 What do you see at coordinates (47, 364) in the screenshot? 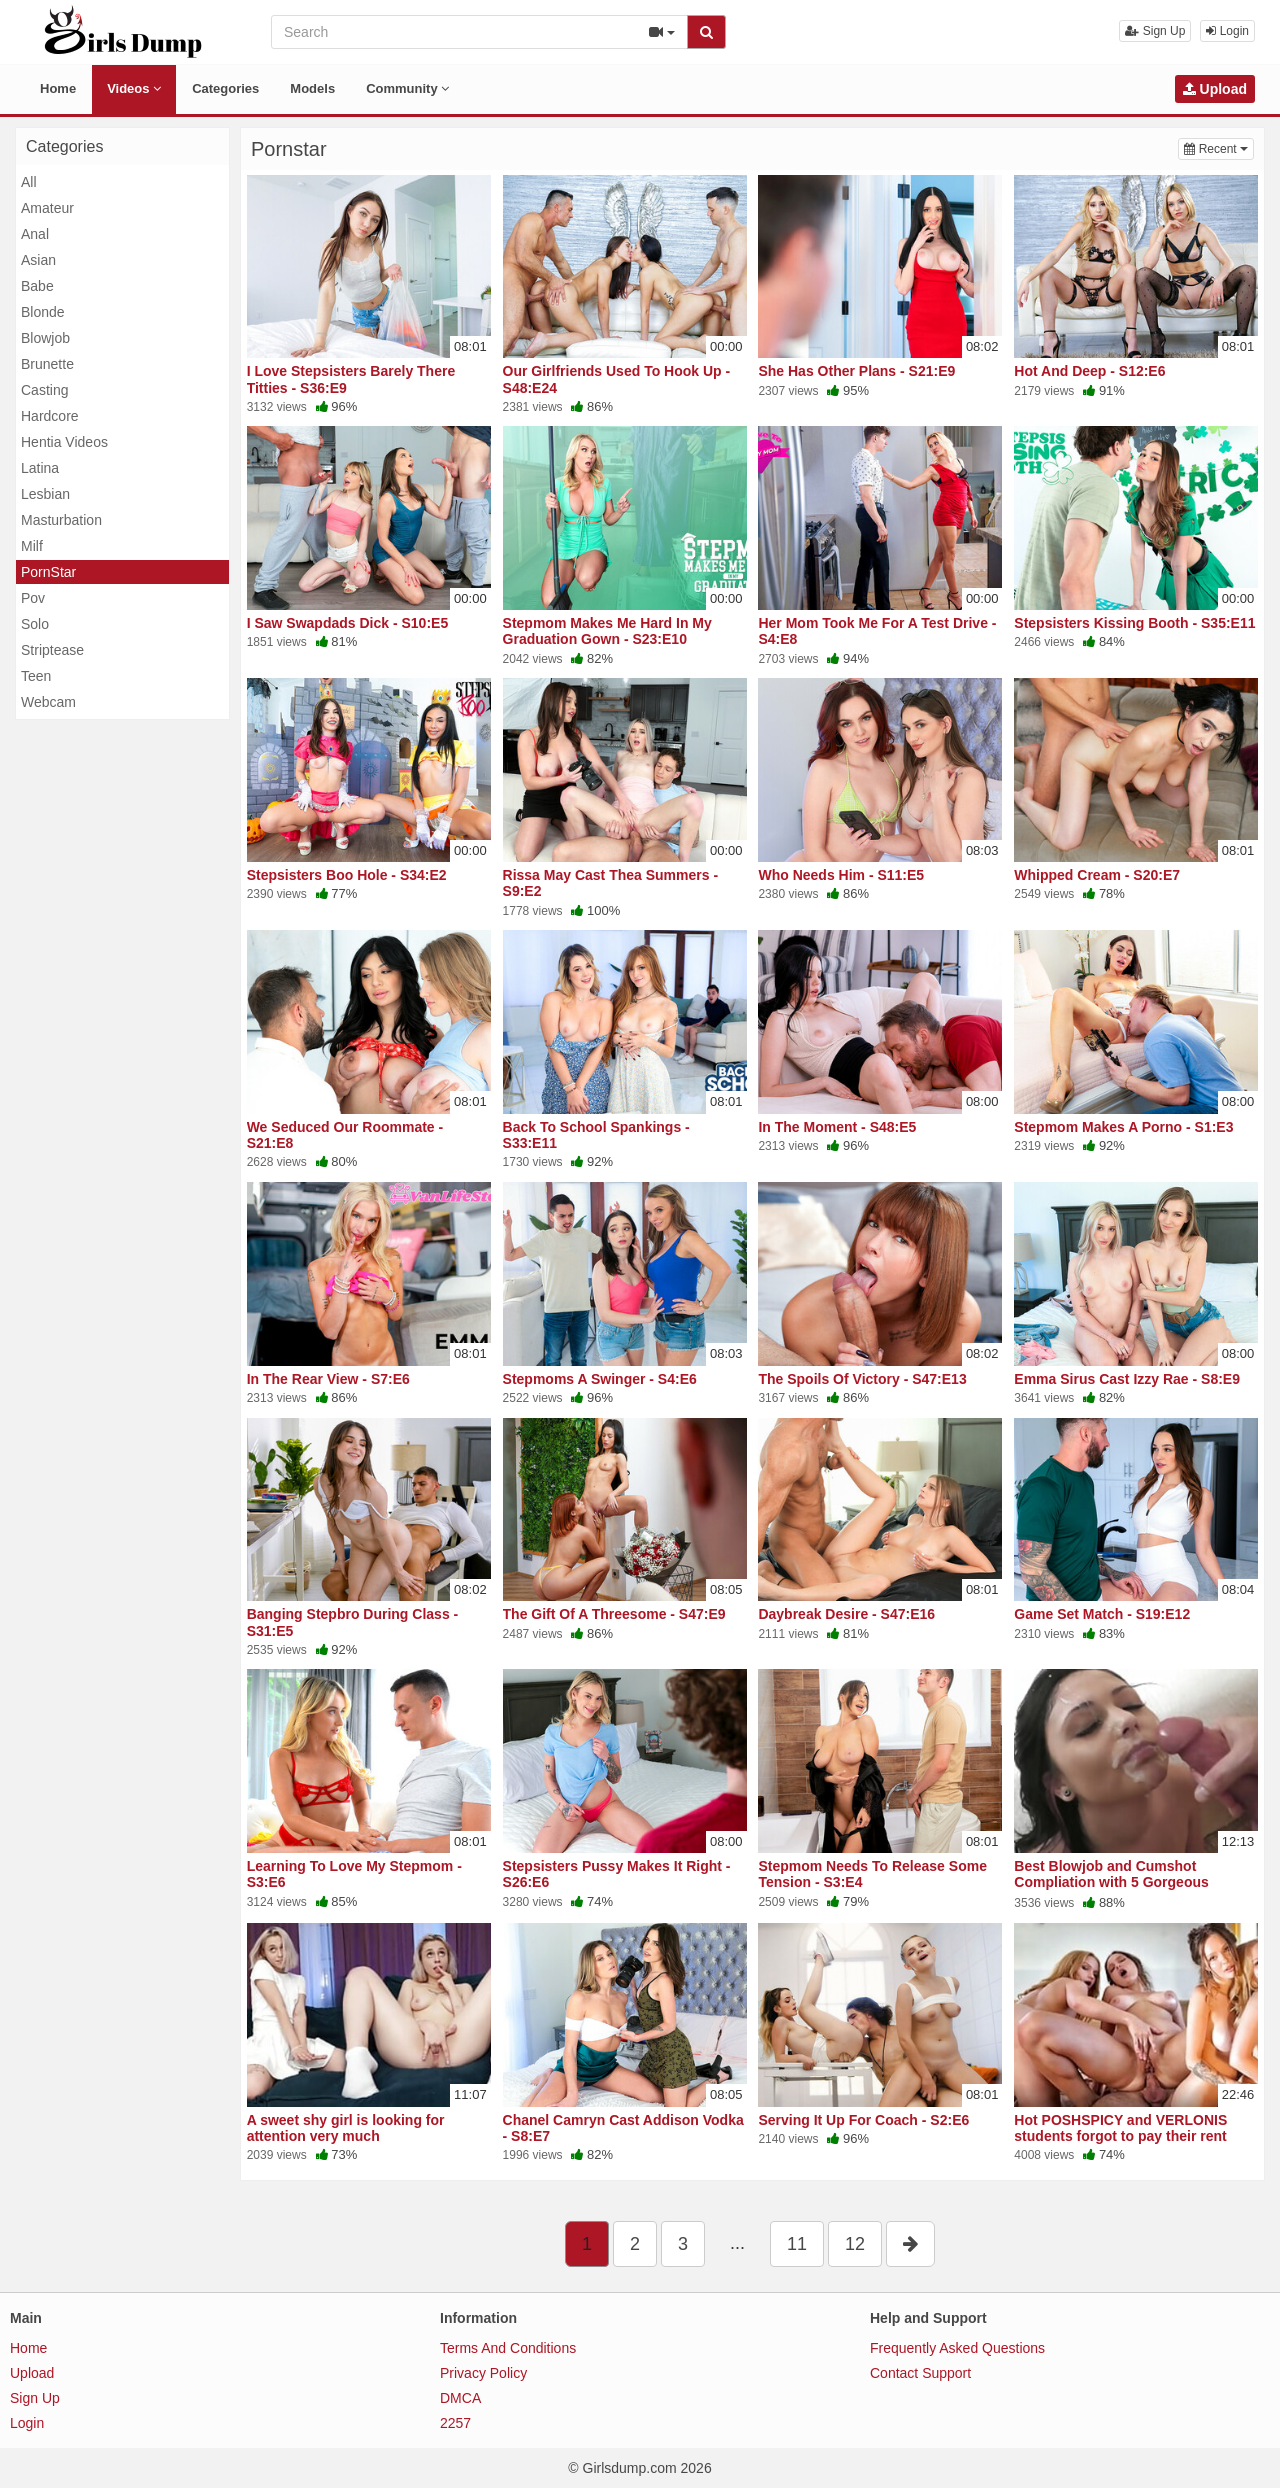
I see `Brunette` at bounding box center [47, 364].